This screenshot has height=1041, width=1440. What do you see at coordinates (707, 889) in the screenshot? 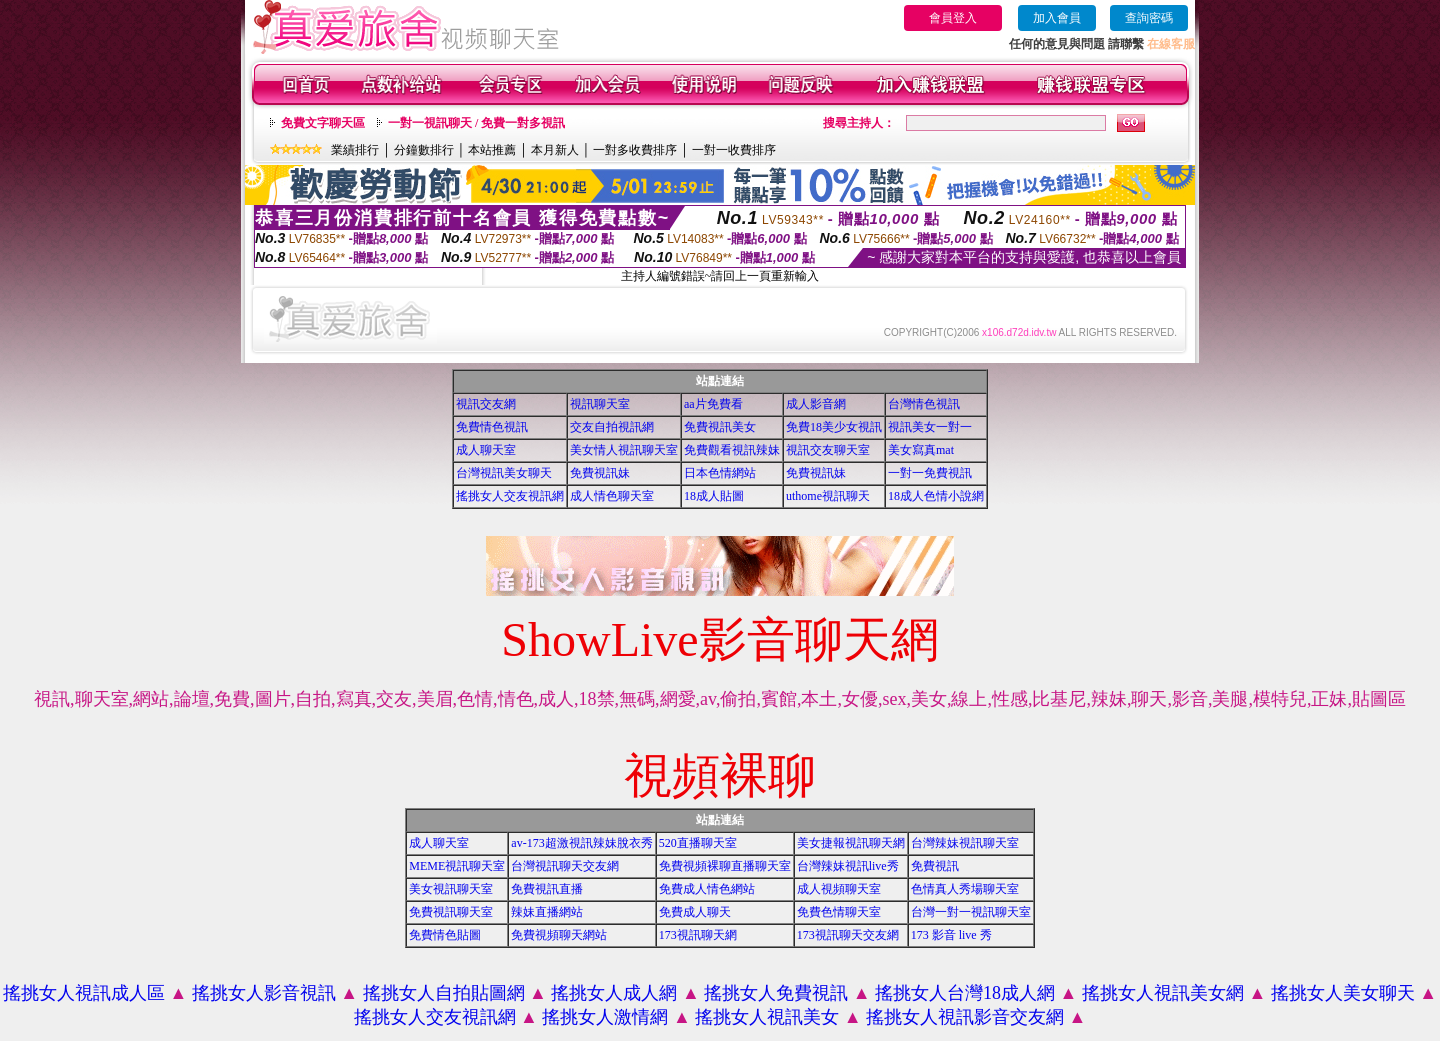
I see `免費成人情色網站` at bounding box center [707, 889].